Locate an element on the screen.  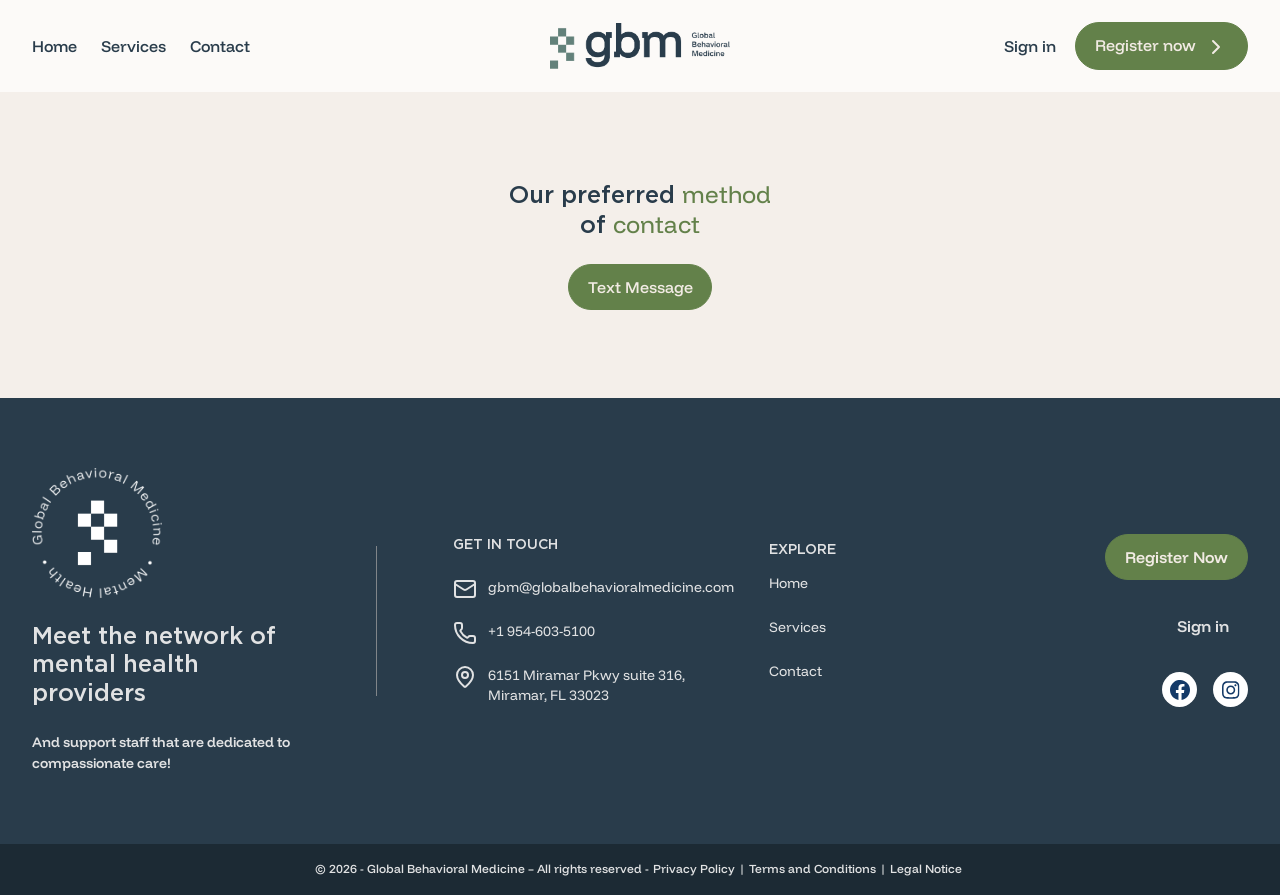
Services is located at coordinates (133, 46).